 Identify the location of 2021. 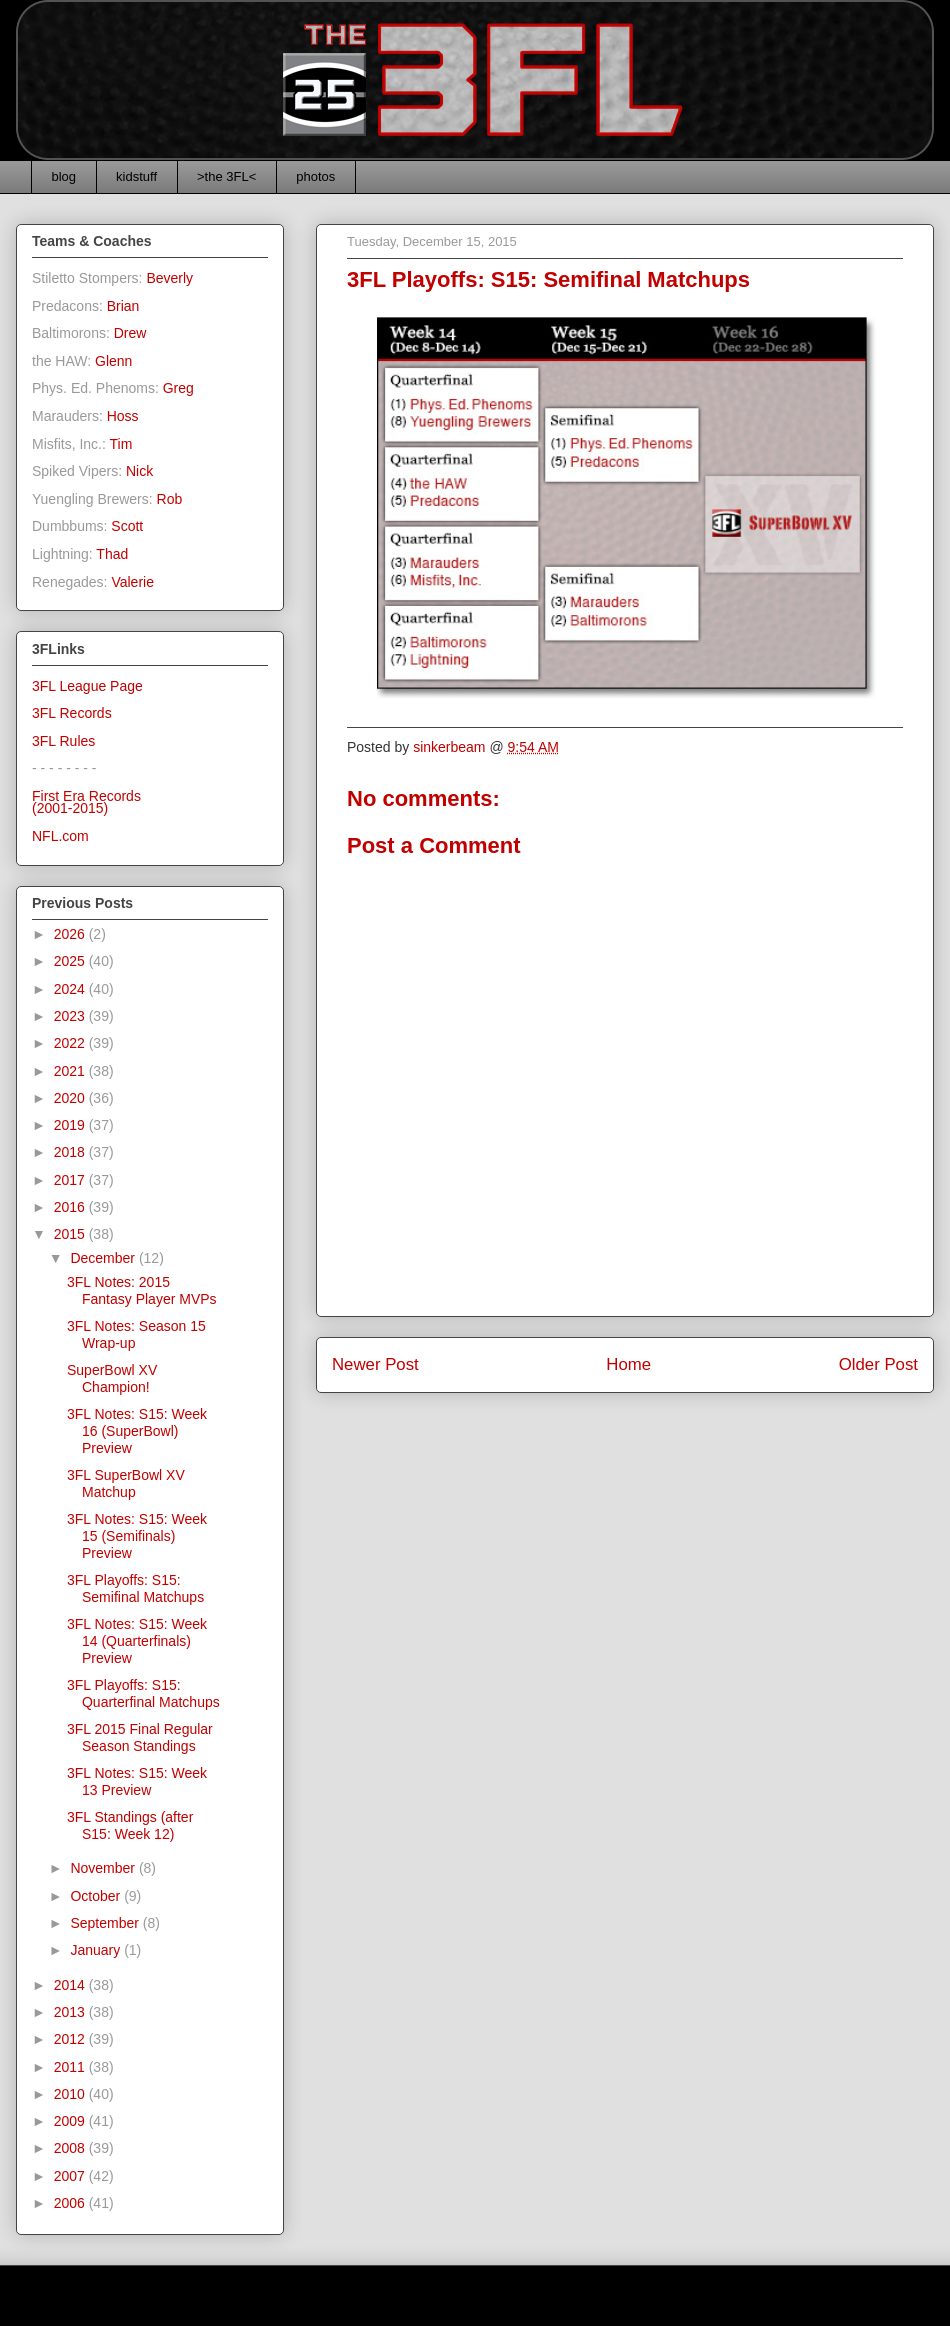
(71, 1071).